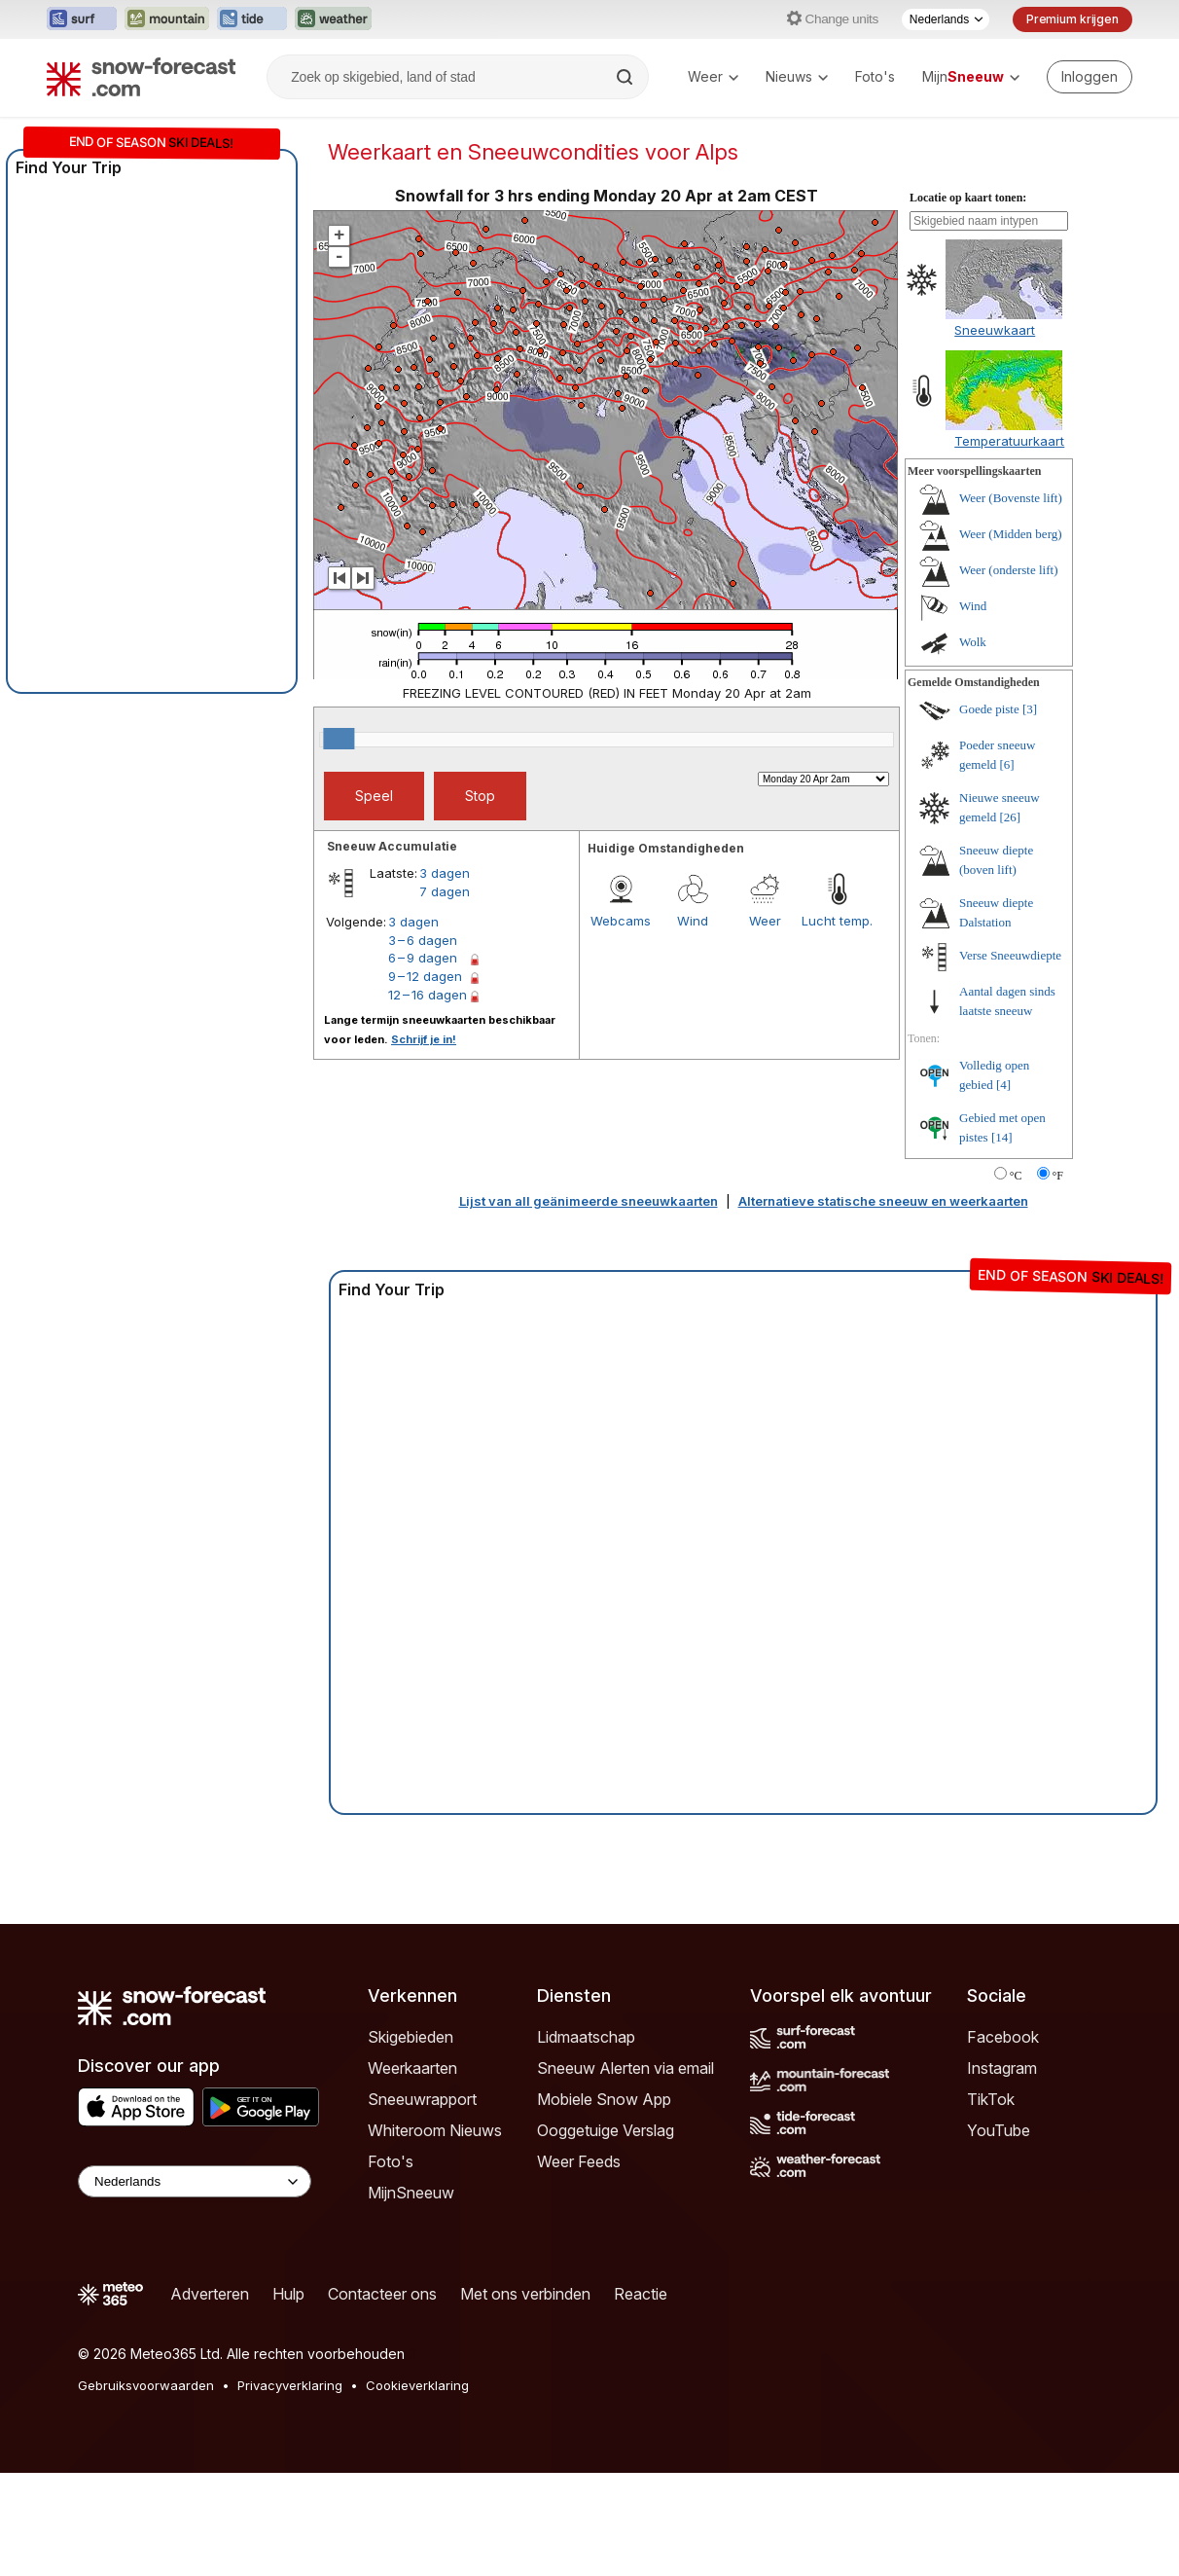  Describe the element at coordinates (1007, 867) in the screenshot. I see `[6]` at that location.